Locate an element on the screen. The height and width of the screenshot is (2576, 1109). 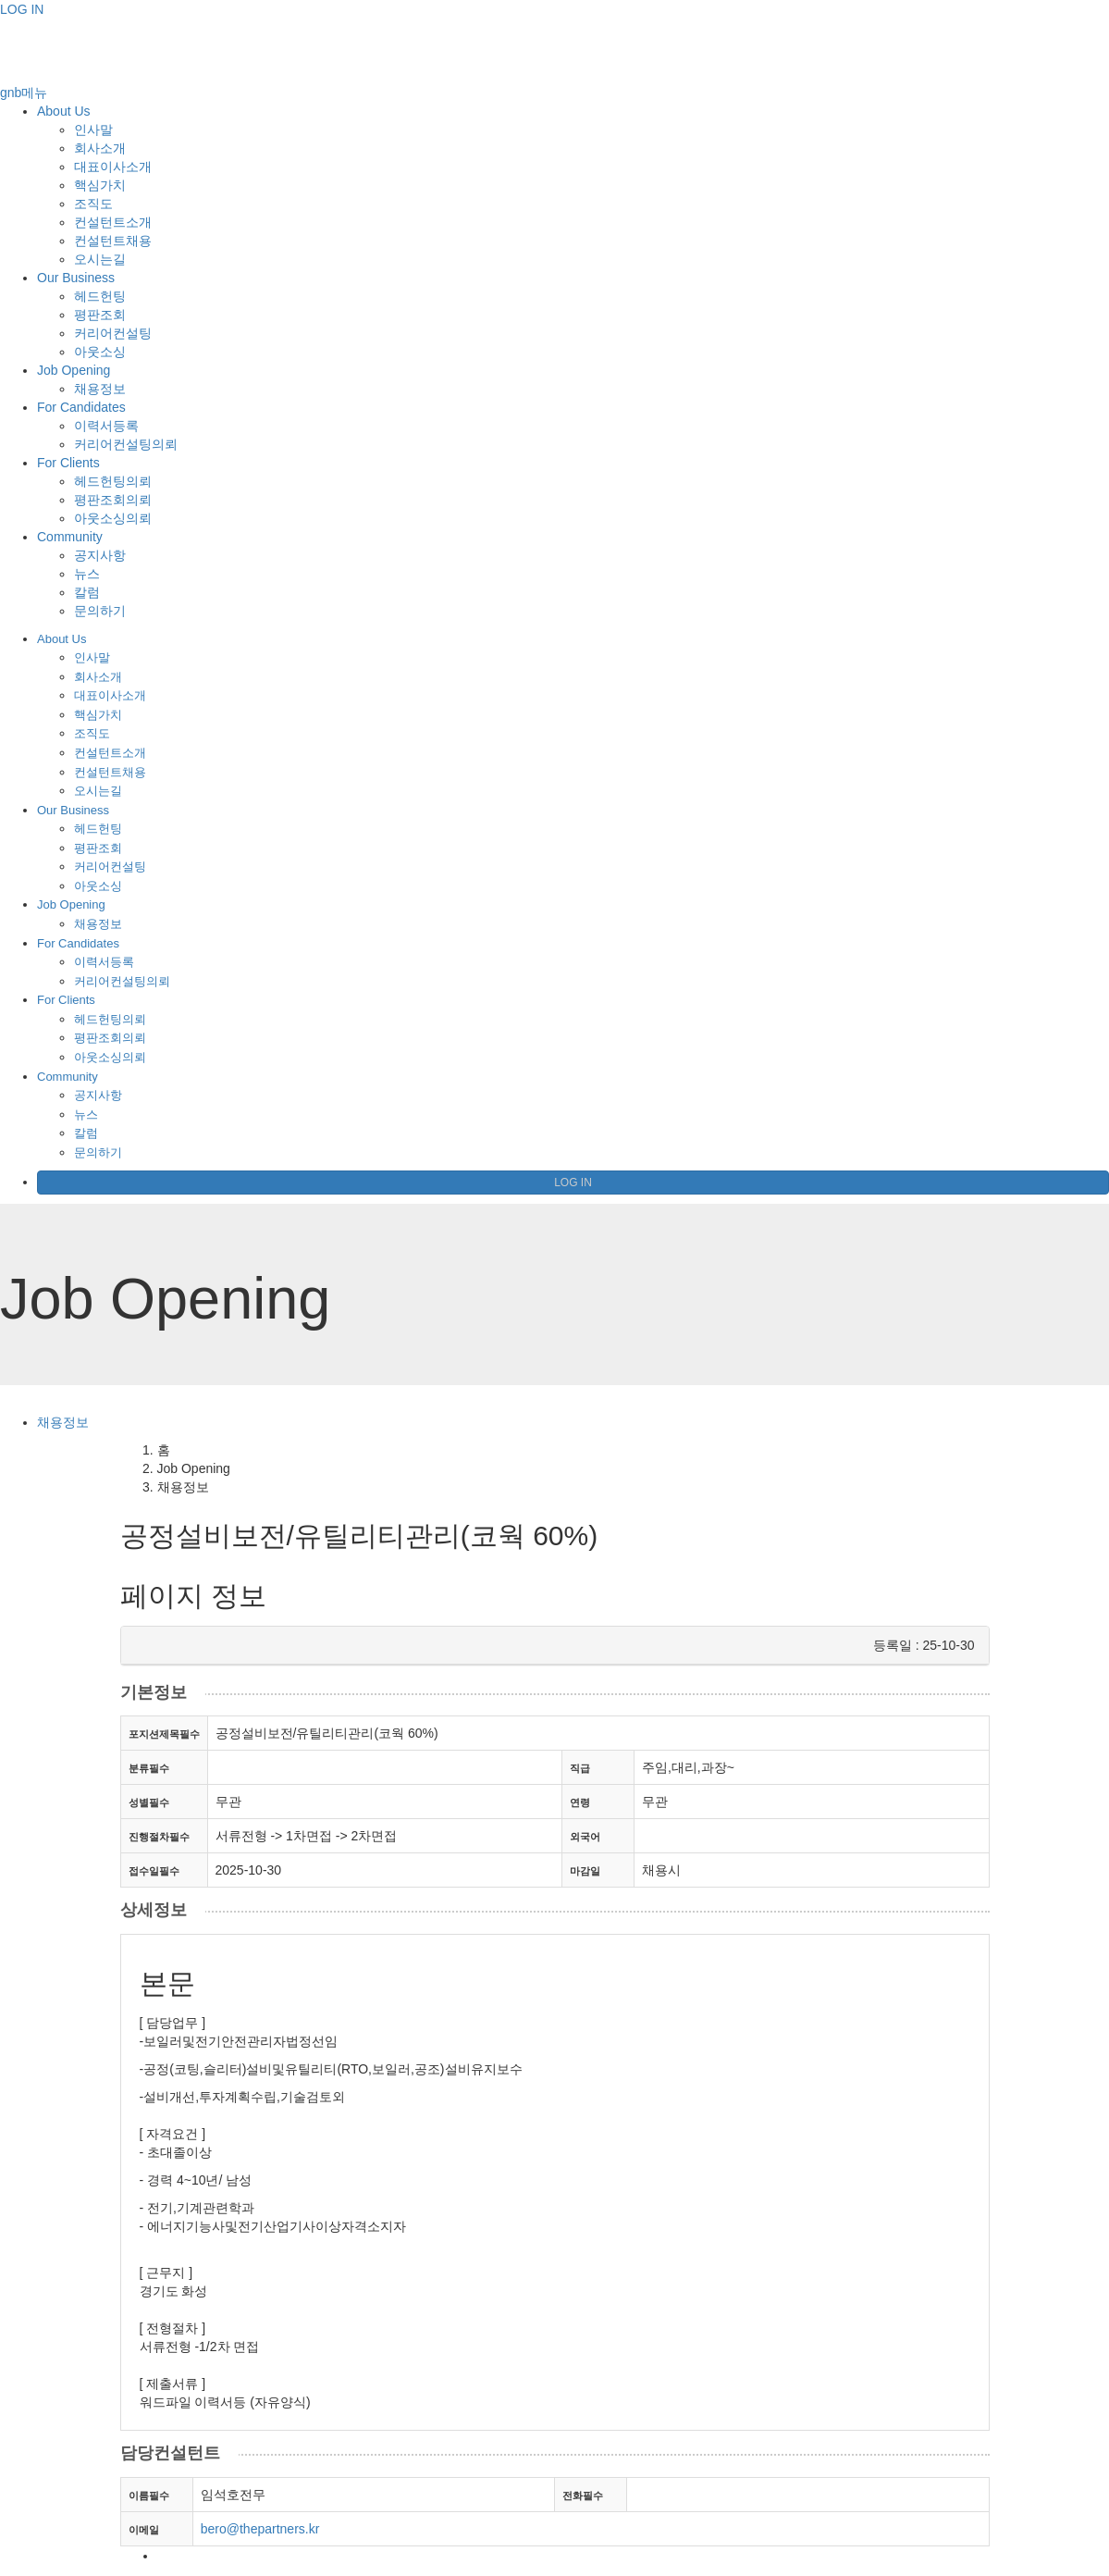
Job Opening is located at coordinates (73, 370).